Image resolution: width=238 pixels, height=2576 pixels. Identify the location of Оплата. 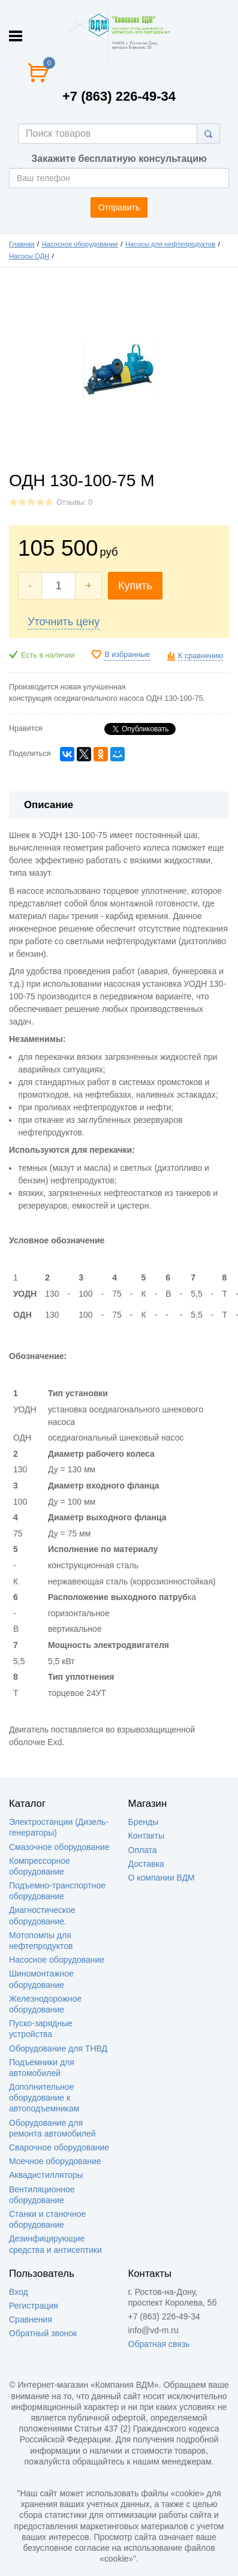
(142, 1850).